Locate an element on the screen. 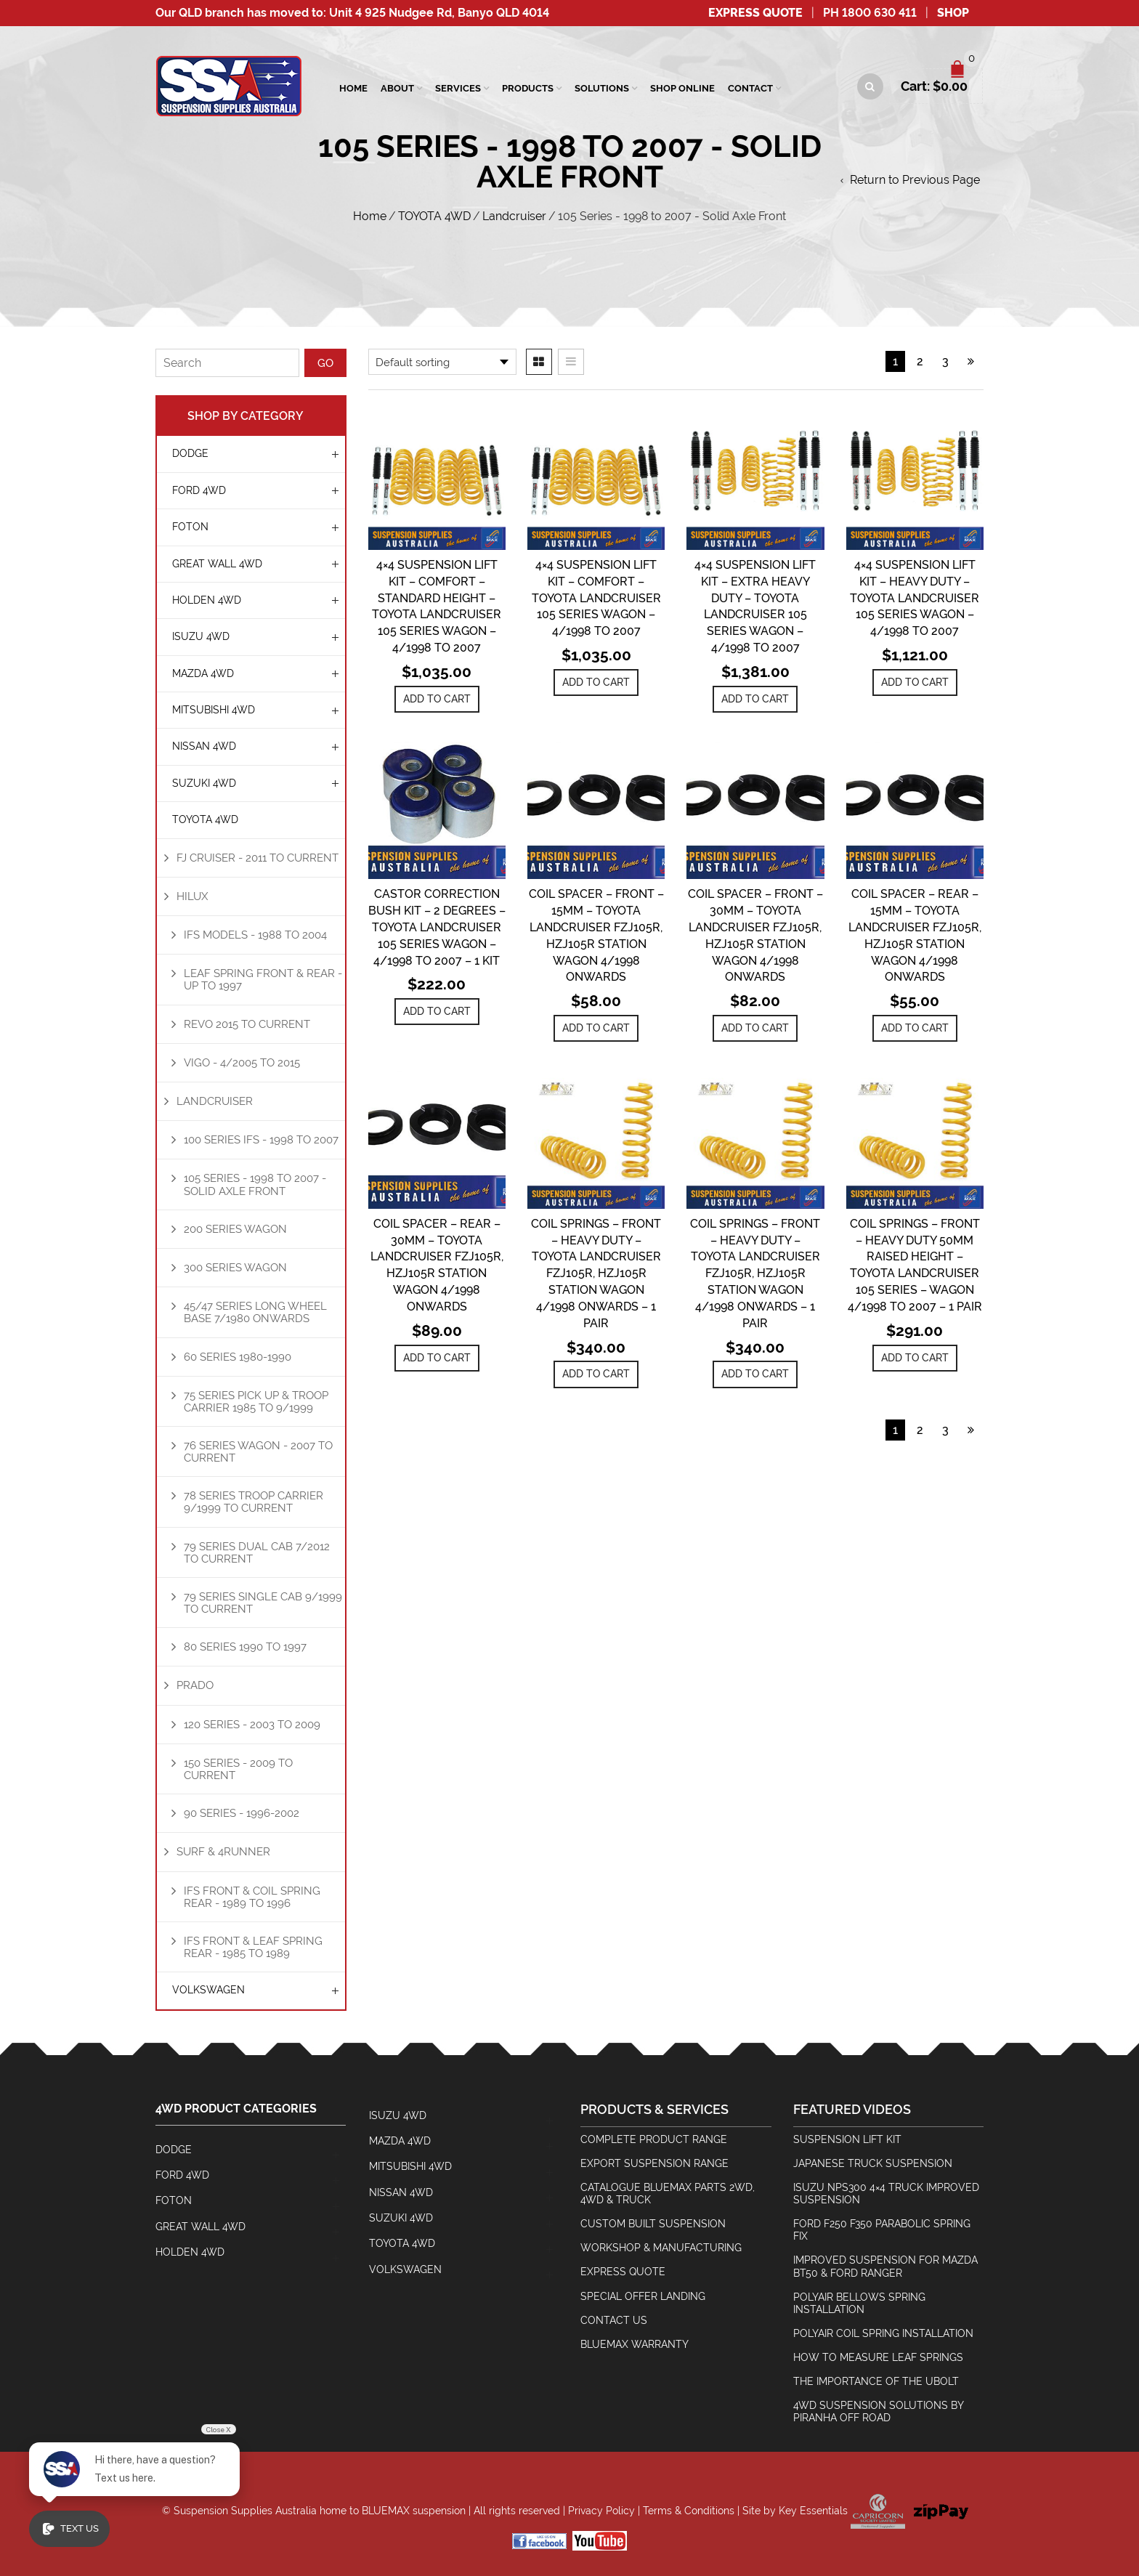 Image resolution: width=1139 pixels, height=2576 pixels. Improved Suspension for Mazda BT50 & Ford Ranger is located at coordinates (885, 2266).